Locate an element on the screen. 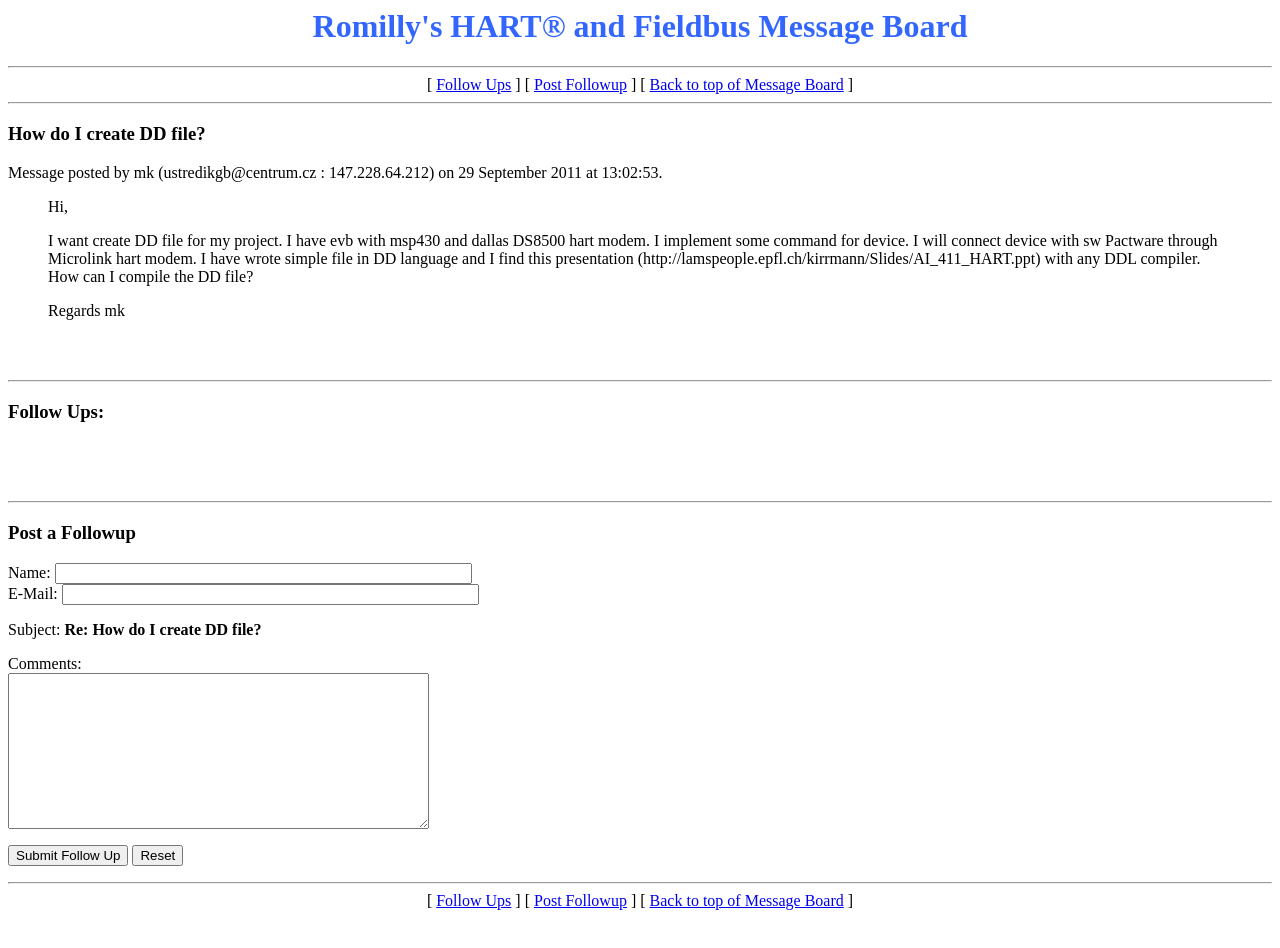 The width and height of the screenshot is (1280, 948). Follow Ups: is located at coordinates (56, 411).